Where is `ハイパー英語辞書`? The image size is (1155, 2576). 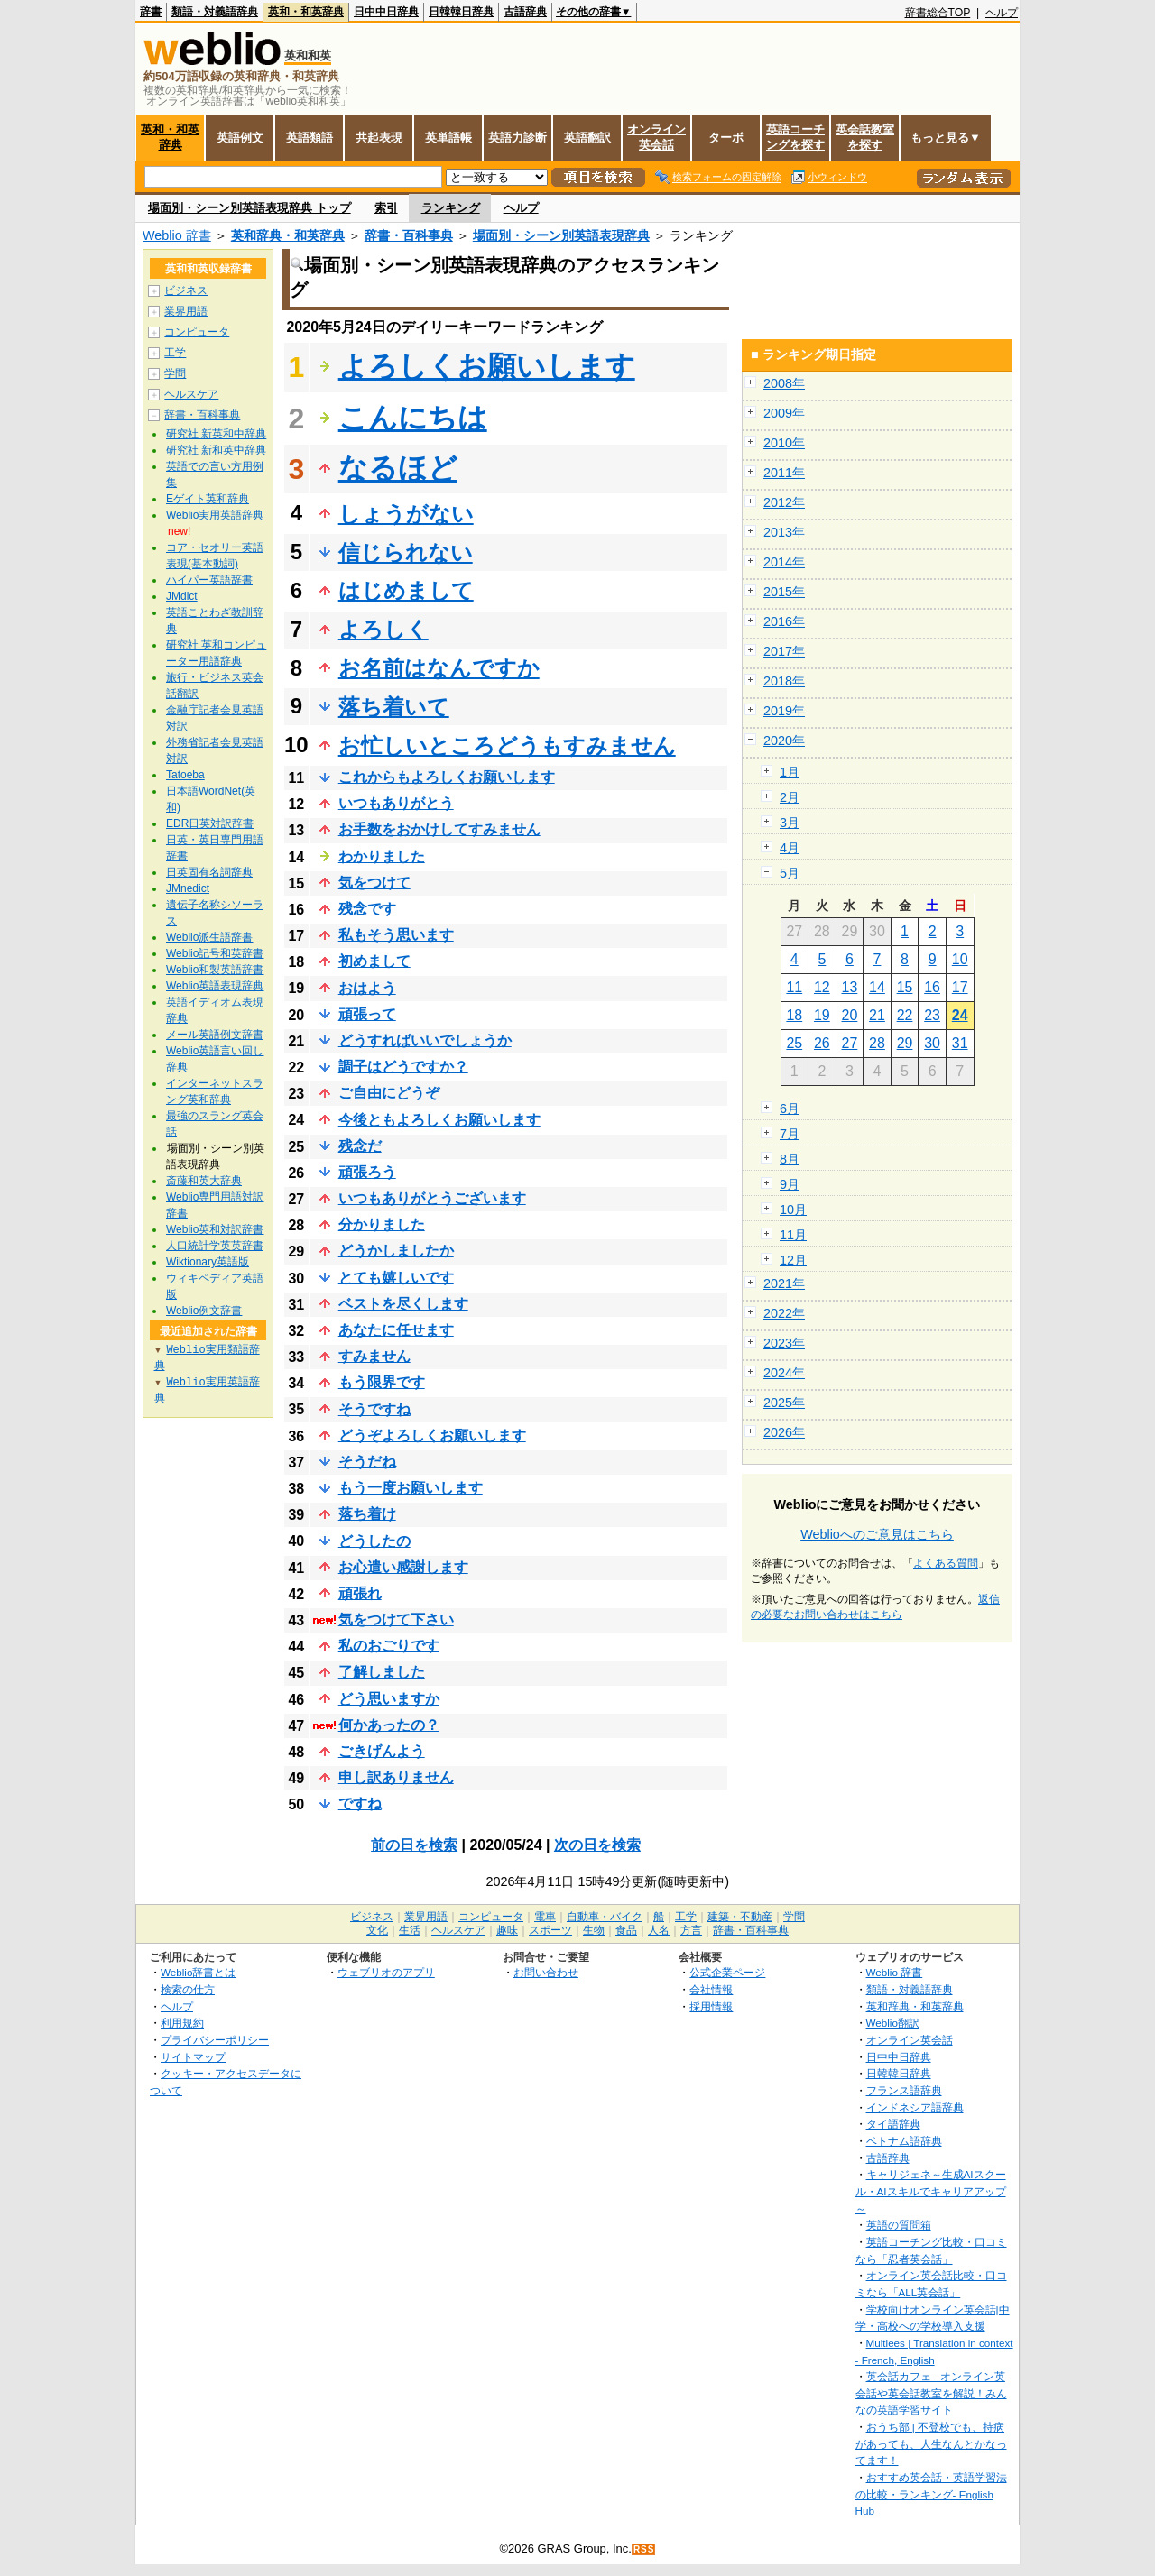 ハイパー英語辞書 is located at coordinates (209, 580).